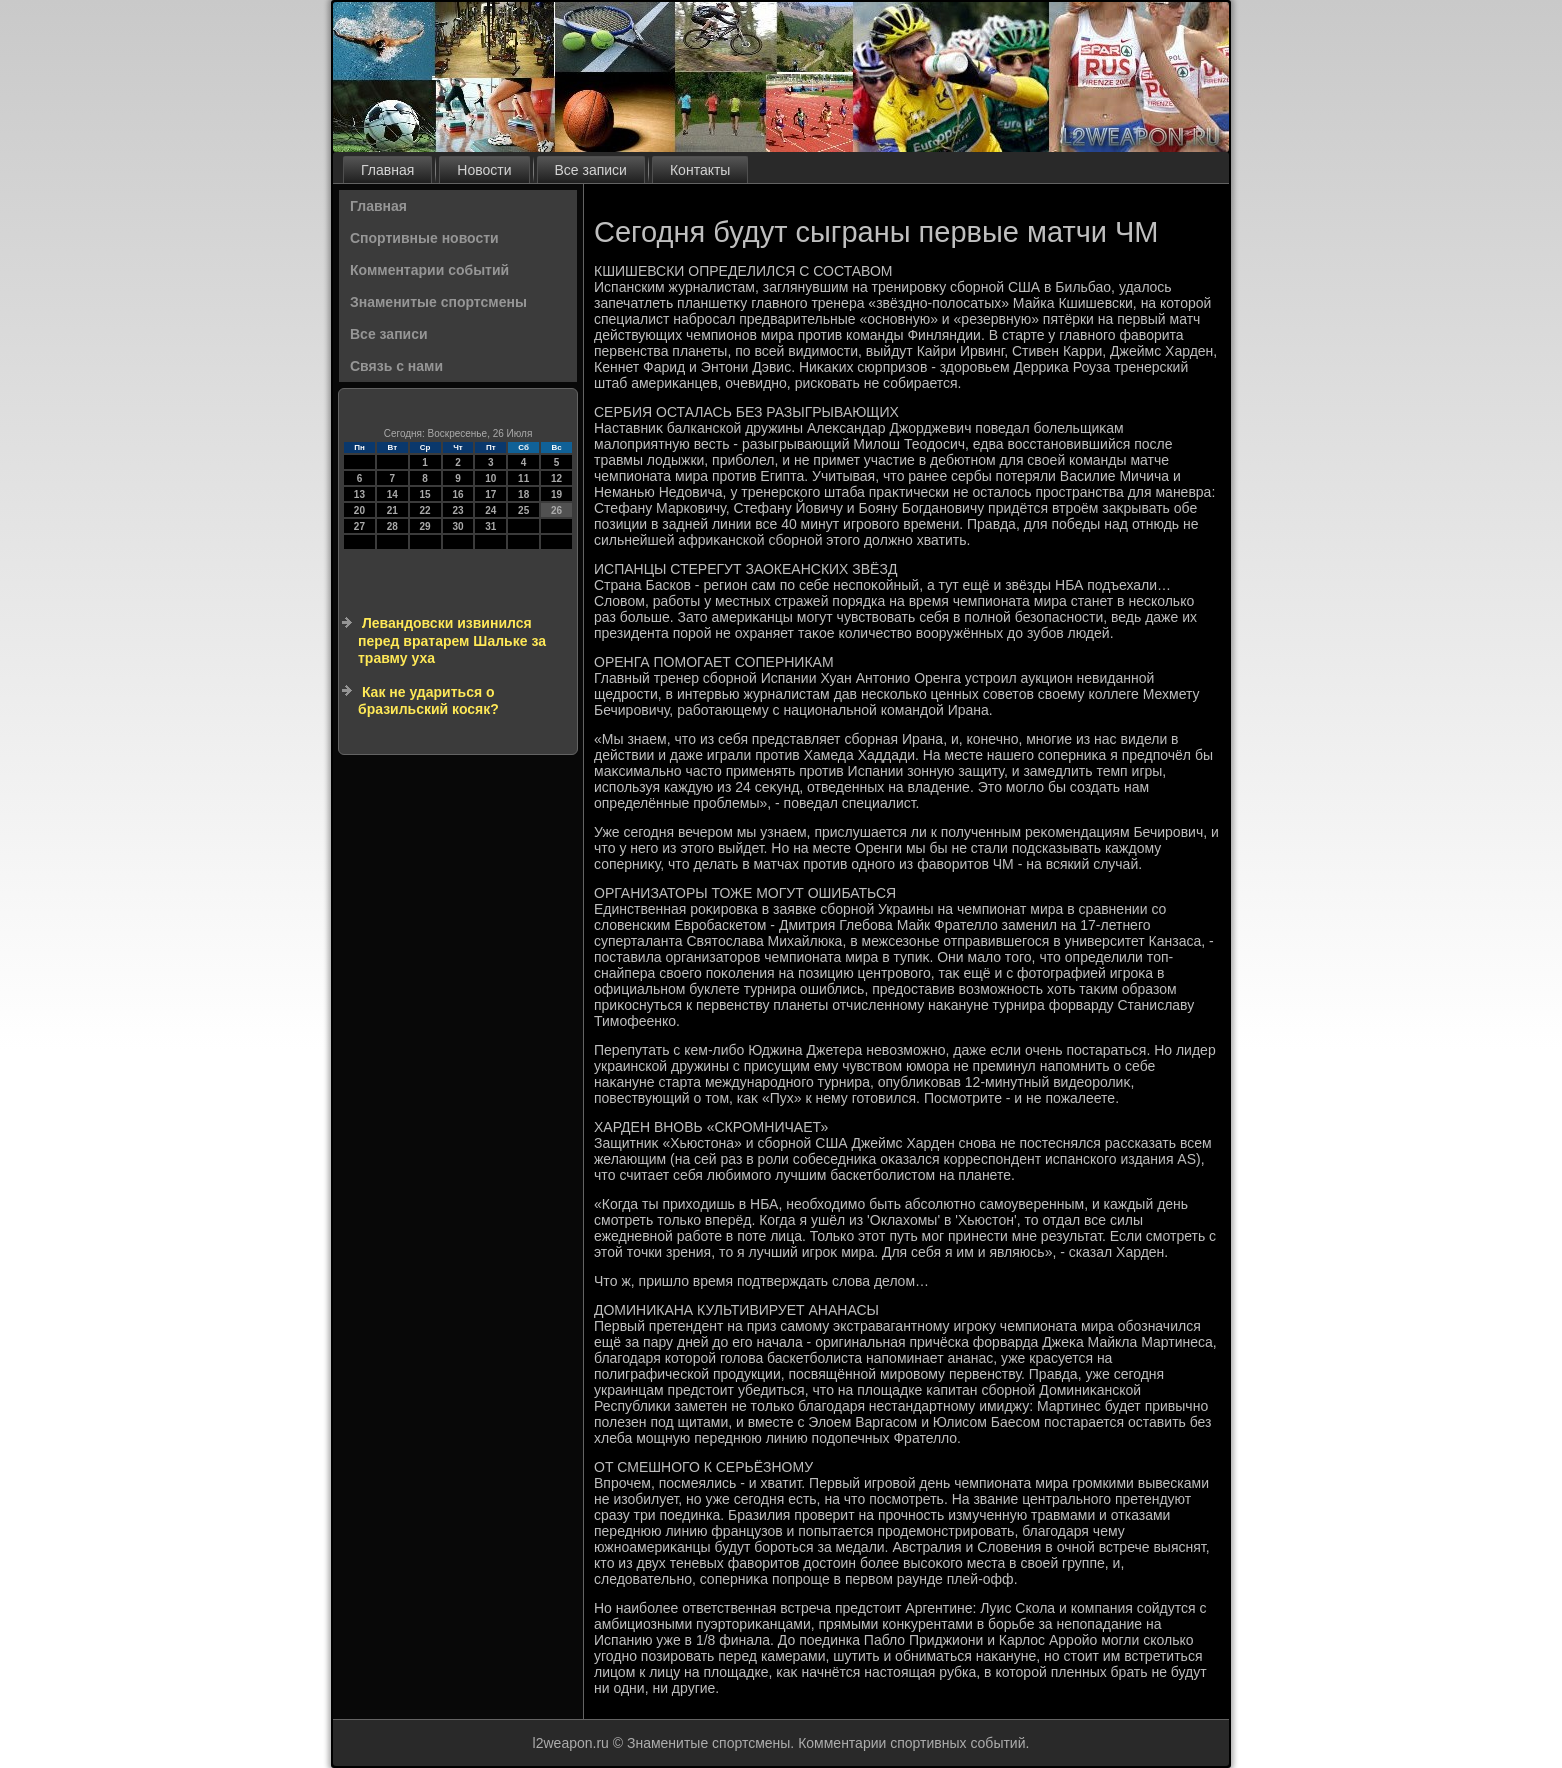  I want to click on 21, so click(392, 510).